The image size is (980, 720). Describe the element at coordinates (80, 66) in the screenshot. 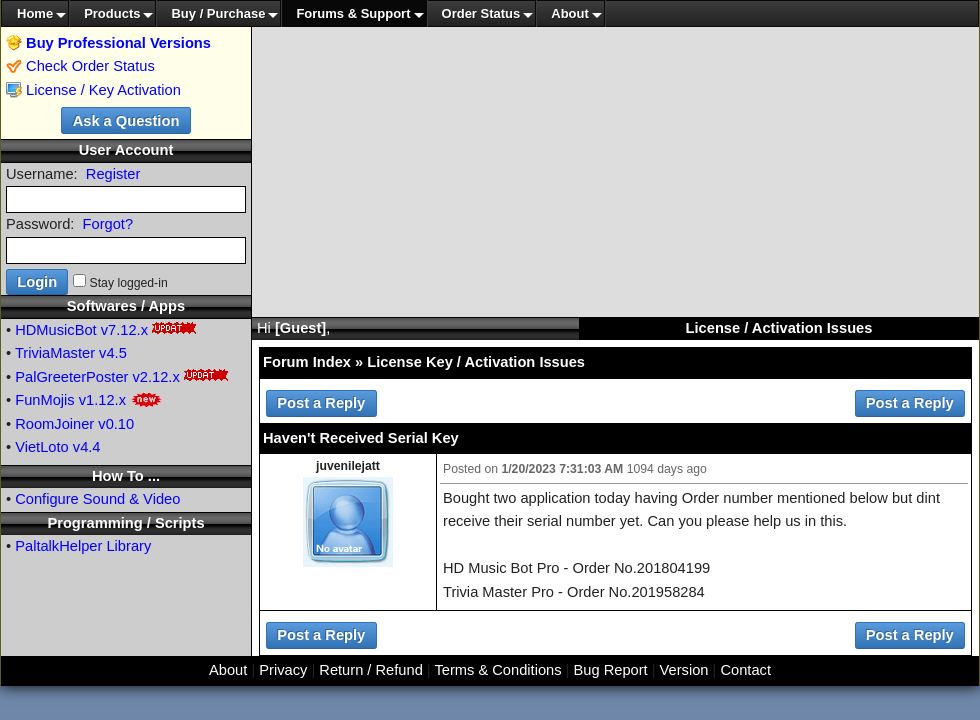

I see `Check Order Status` at that location.